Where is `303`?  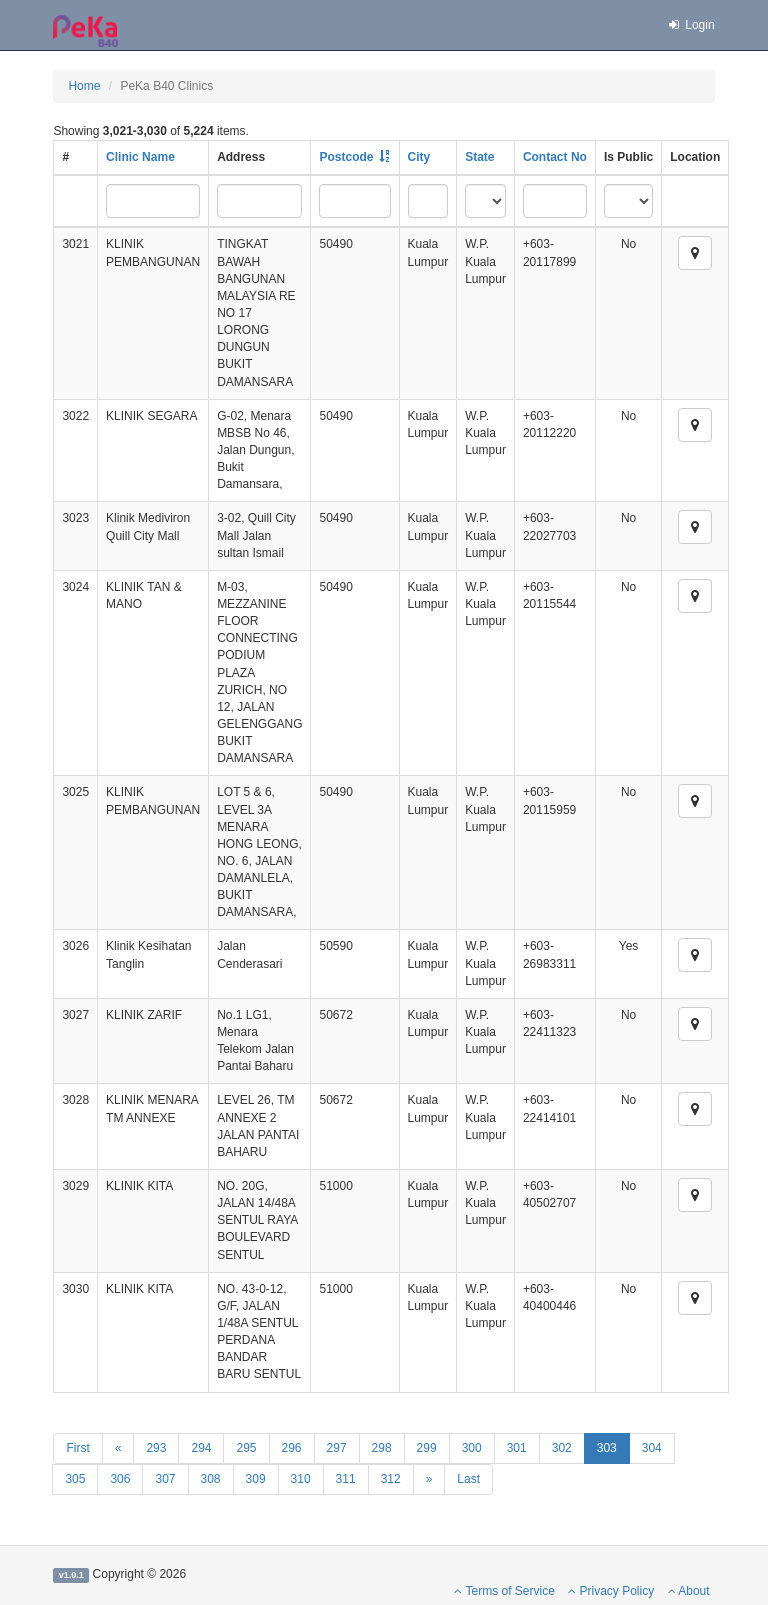 303 is located at coordinates (607, 1448).